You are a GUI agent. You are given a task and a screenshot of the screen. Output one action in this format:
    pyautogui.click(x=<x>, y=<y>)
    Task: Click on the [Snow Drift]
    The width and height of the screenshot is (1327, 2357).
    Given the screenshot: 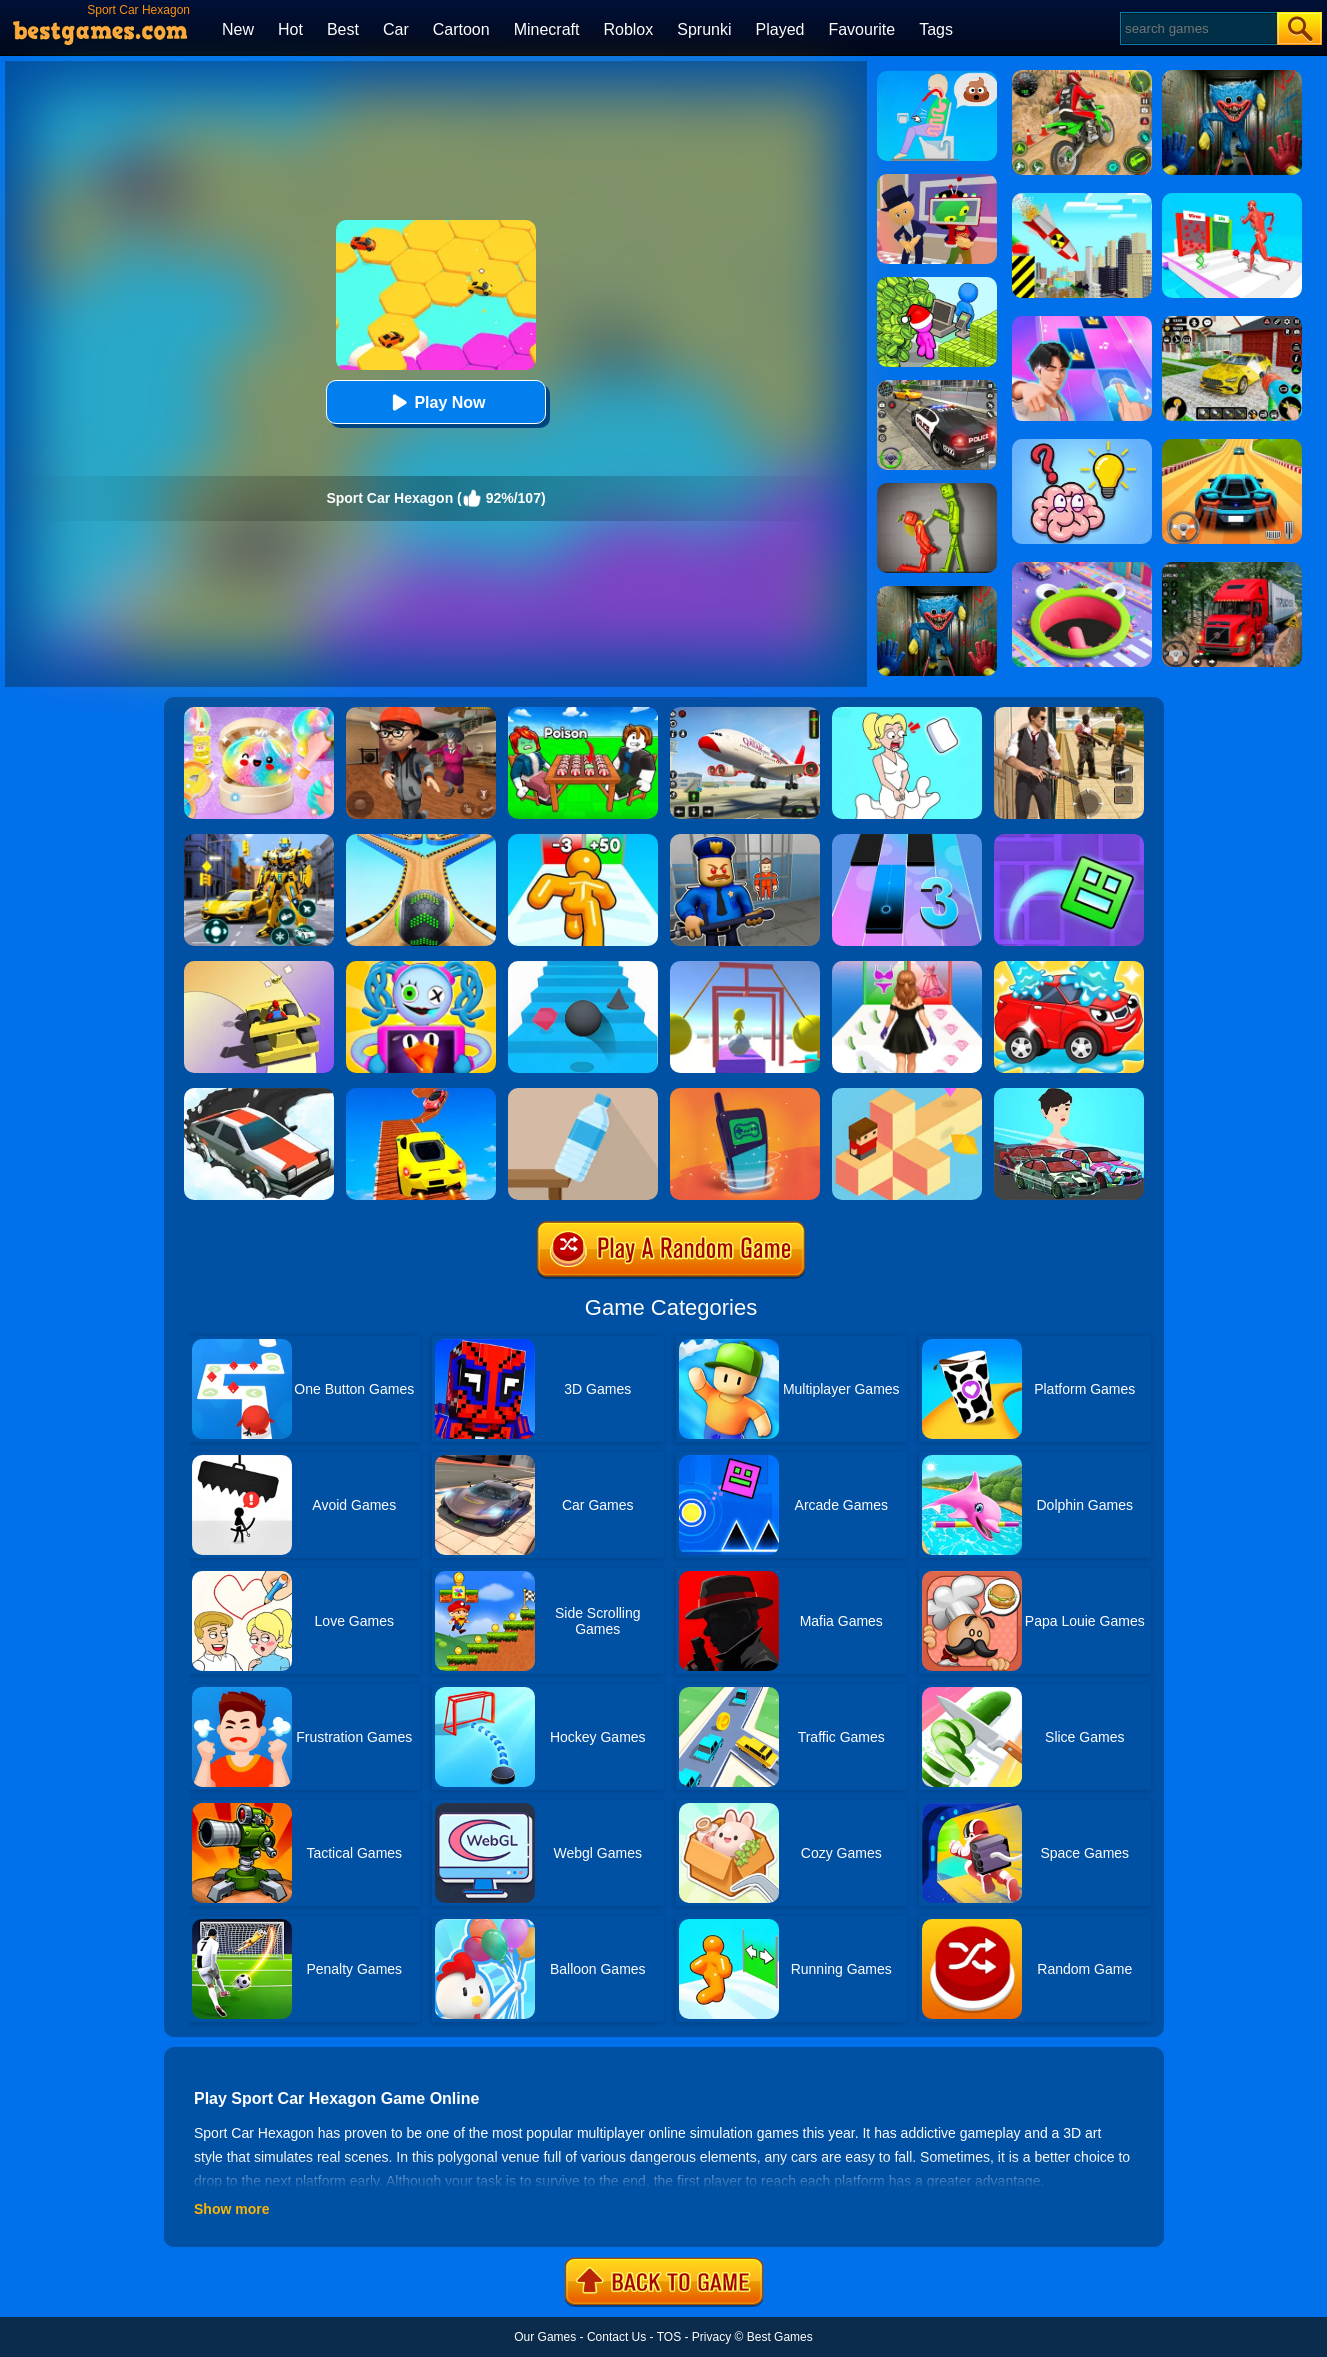 What is the action you would take?
    pyautogui.click(x=259, y=1095)
    